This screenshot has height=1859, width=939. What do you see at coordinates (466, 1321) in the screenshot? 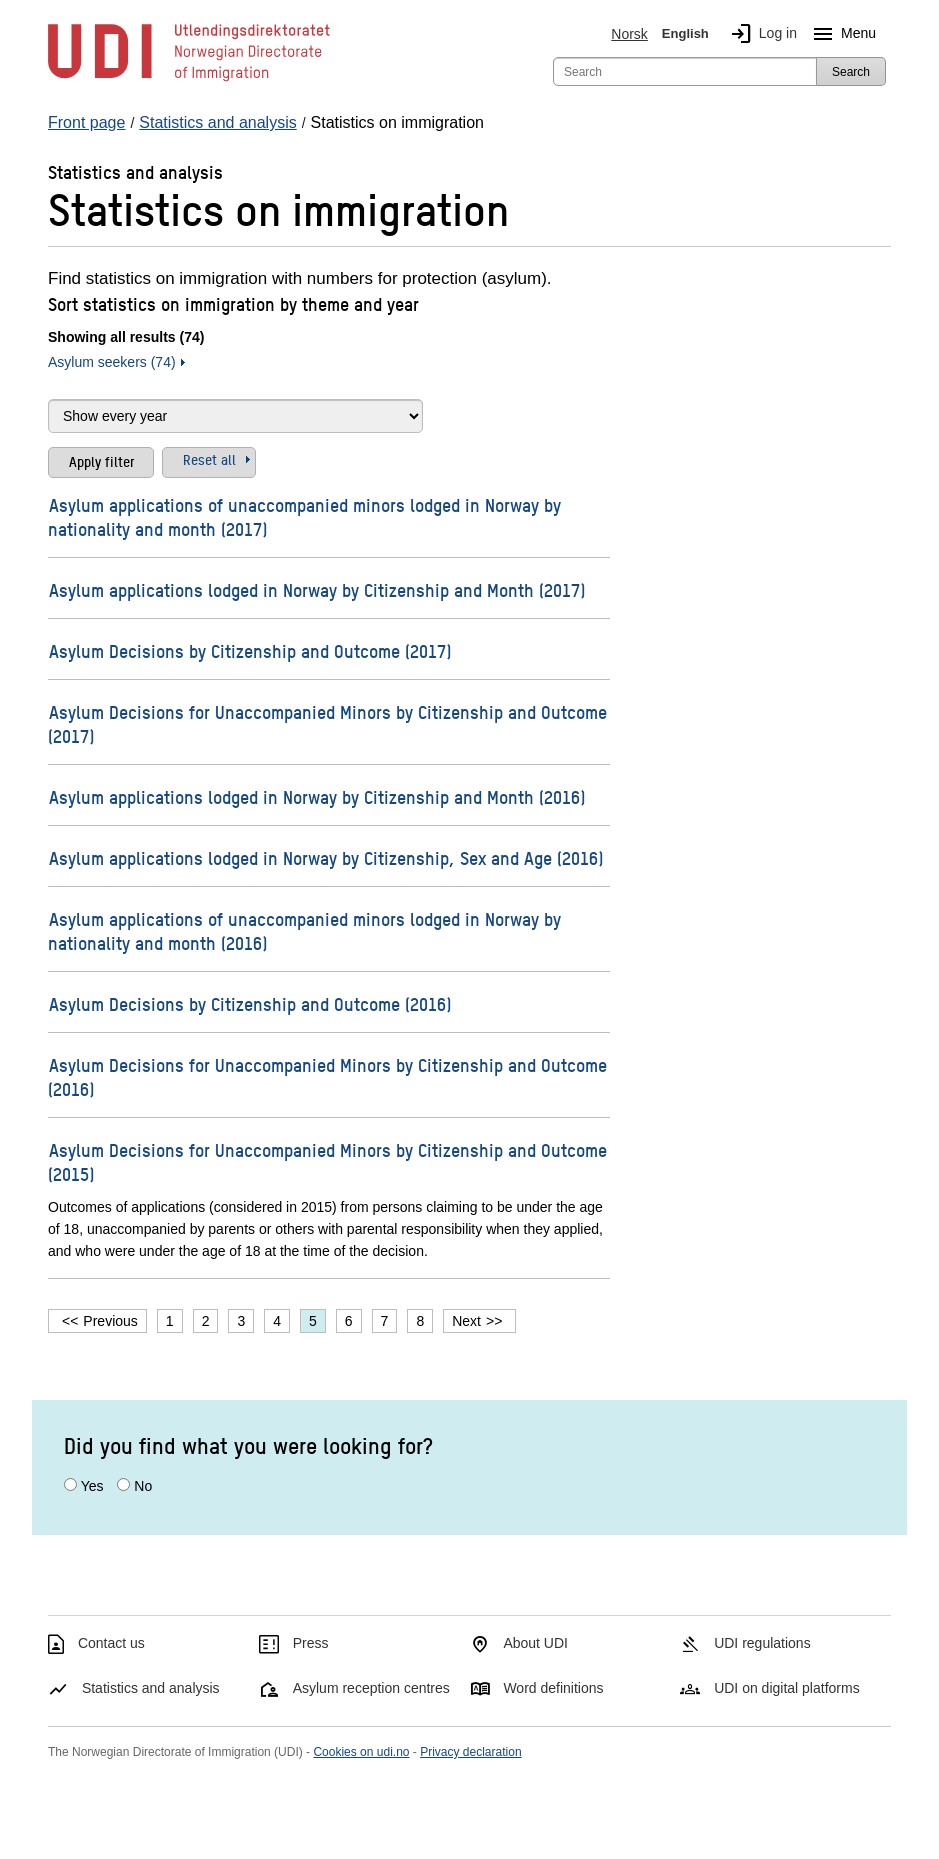
I see `Next` at bounding box center [466, 1321].